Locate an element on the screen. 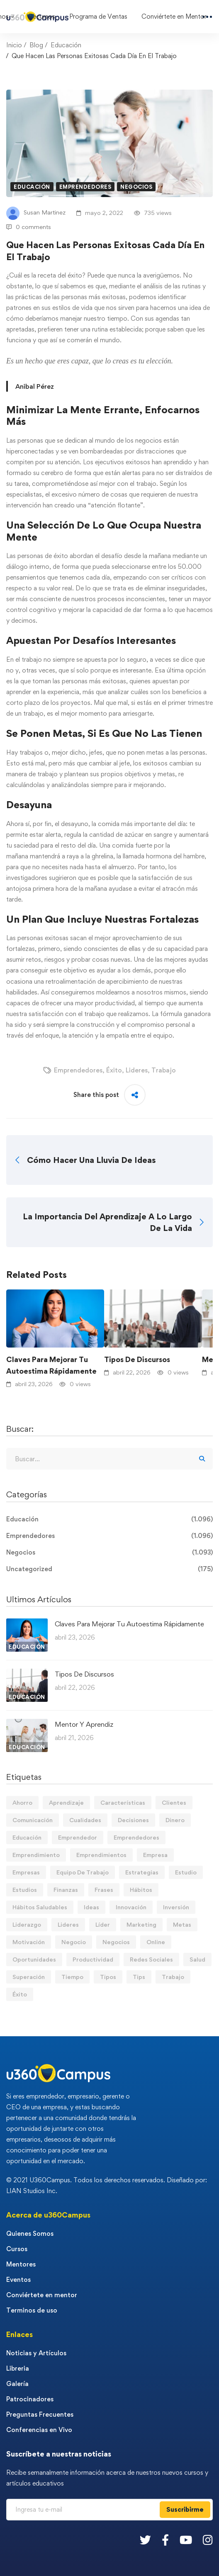  Online [Online (17 elementos)] is located at coordinates (155, 1941).